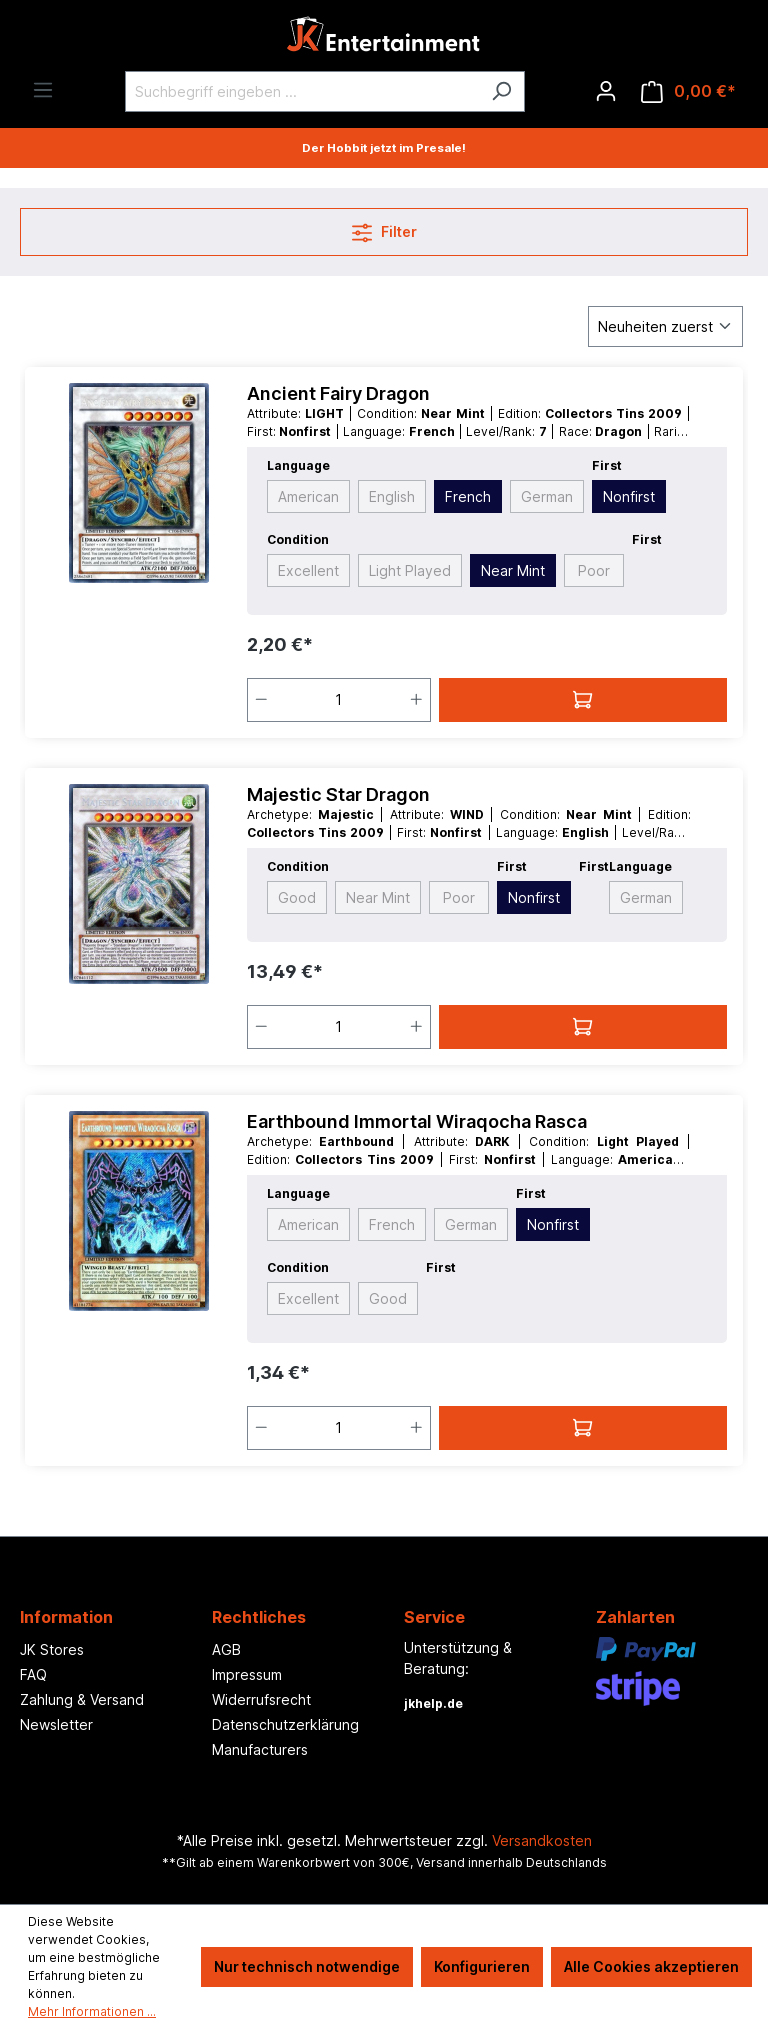  Describe the element at coordinates (651, 1966) in the screenshot. I see `Alle Cookies akzeptieren` at that location.